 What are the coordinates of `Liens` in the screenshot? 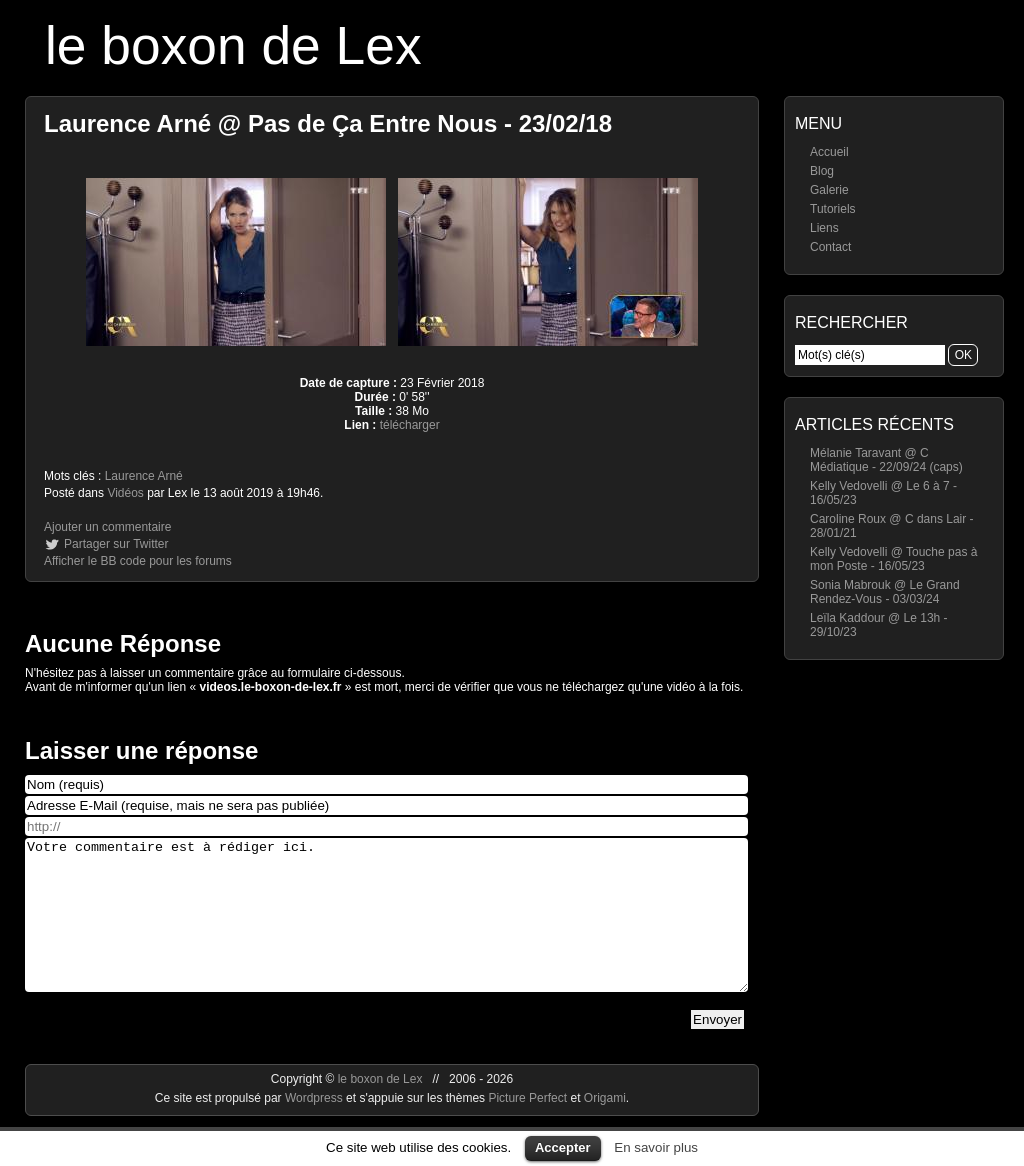 It's located at (824, 228).